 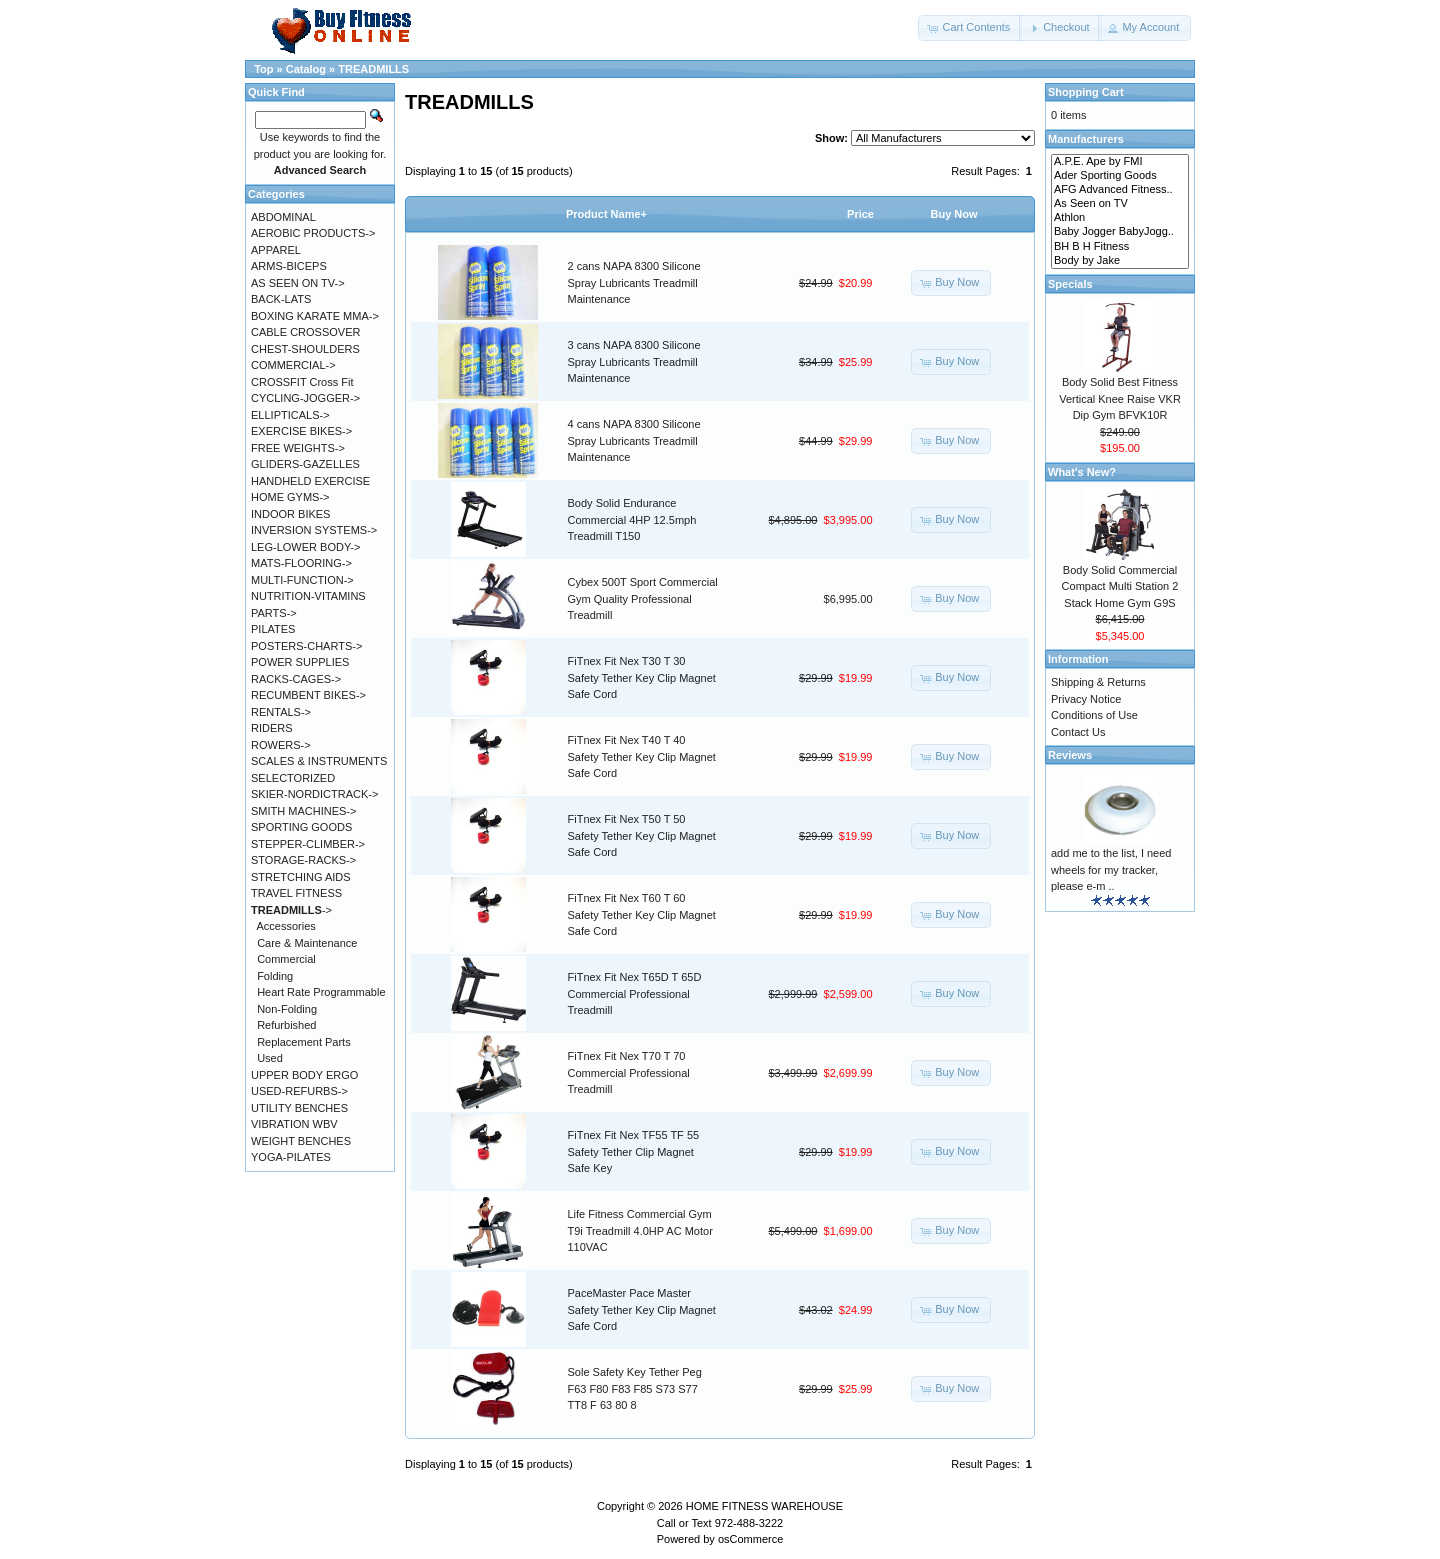 I want to click on CABLE CROSSOVER, so click(x=305, y=332).